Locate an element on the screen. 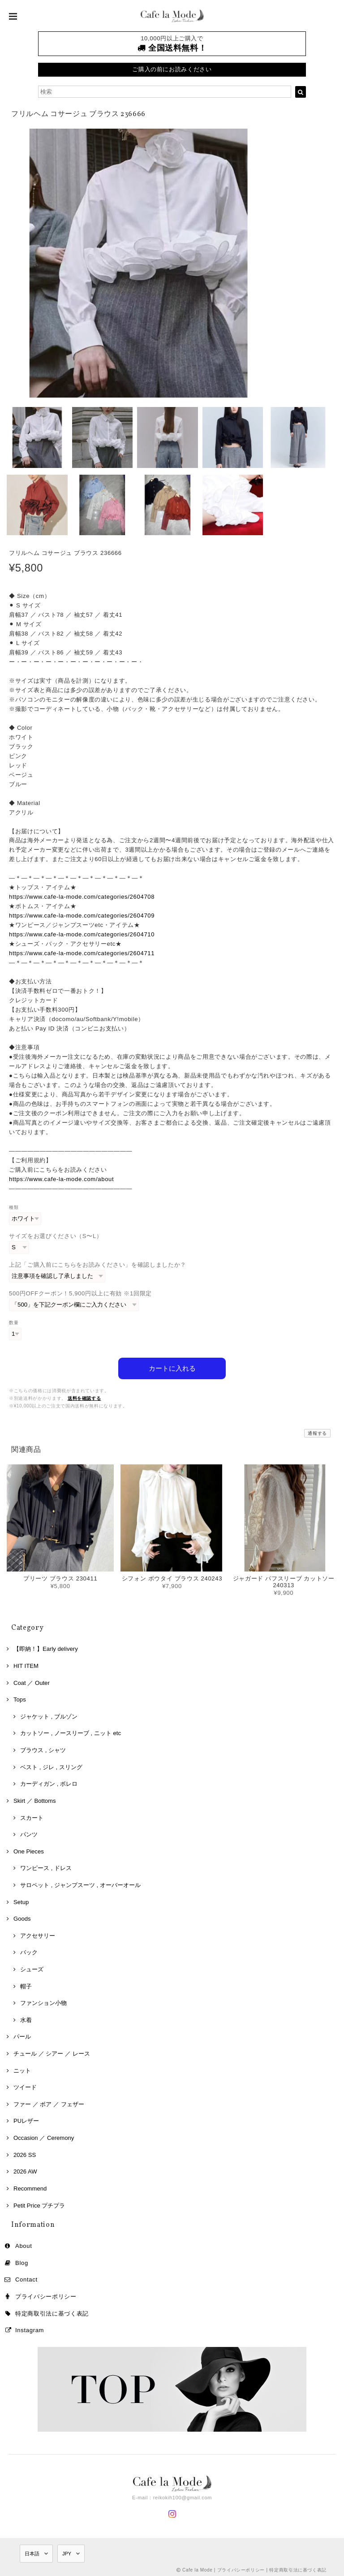  特定商取引法に基づく表記 is located at coordinates (52, 2311).